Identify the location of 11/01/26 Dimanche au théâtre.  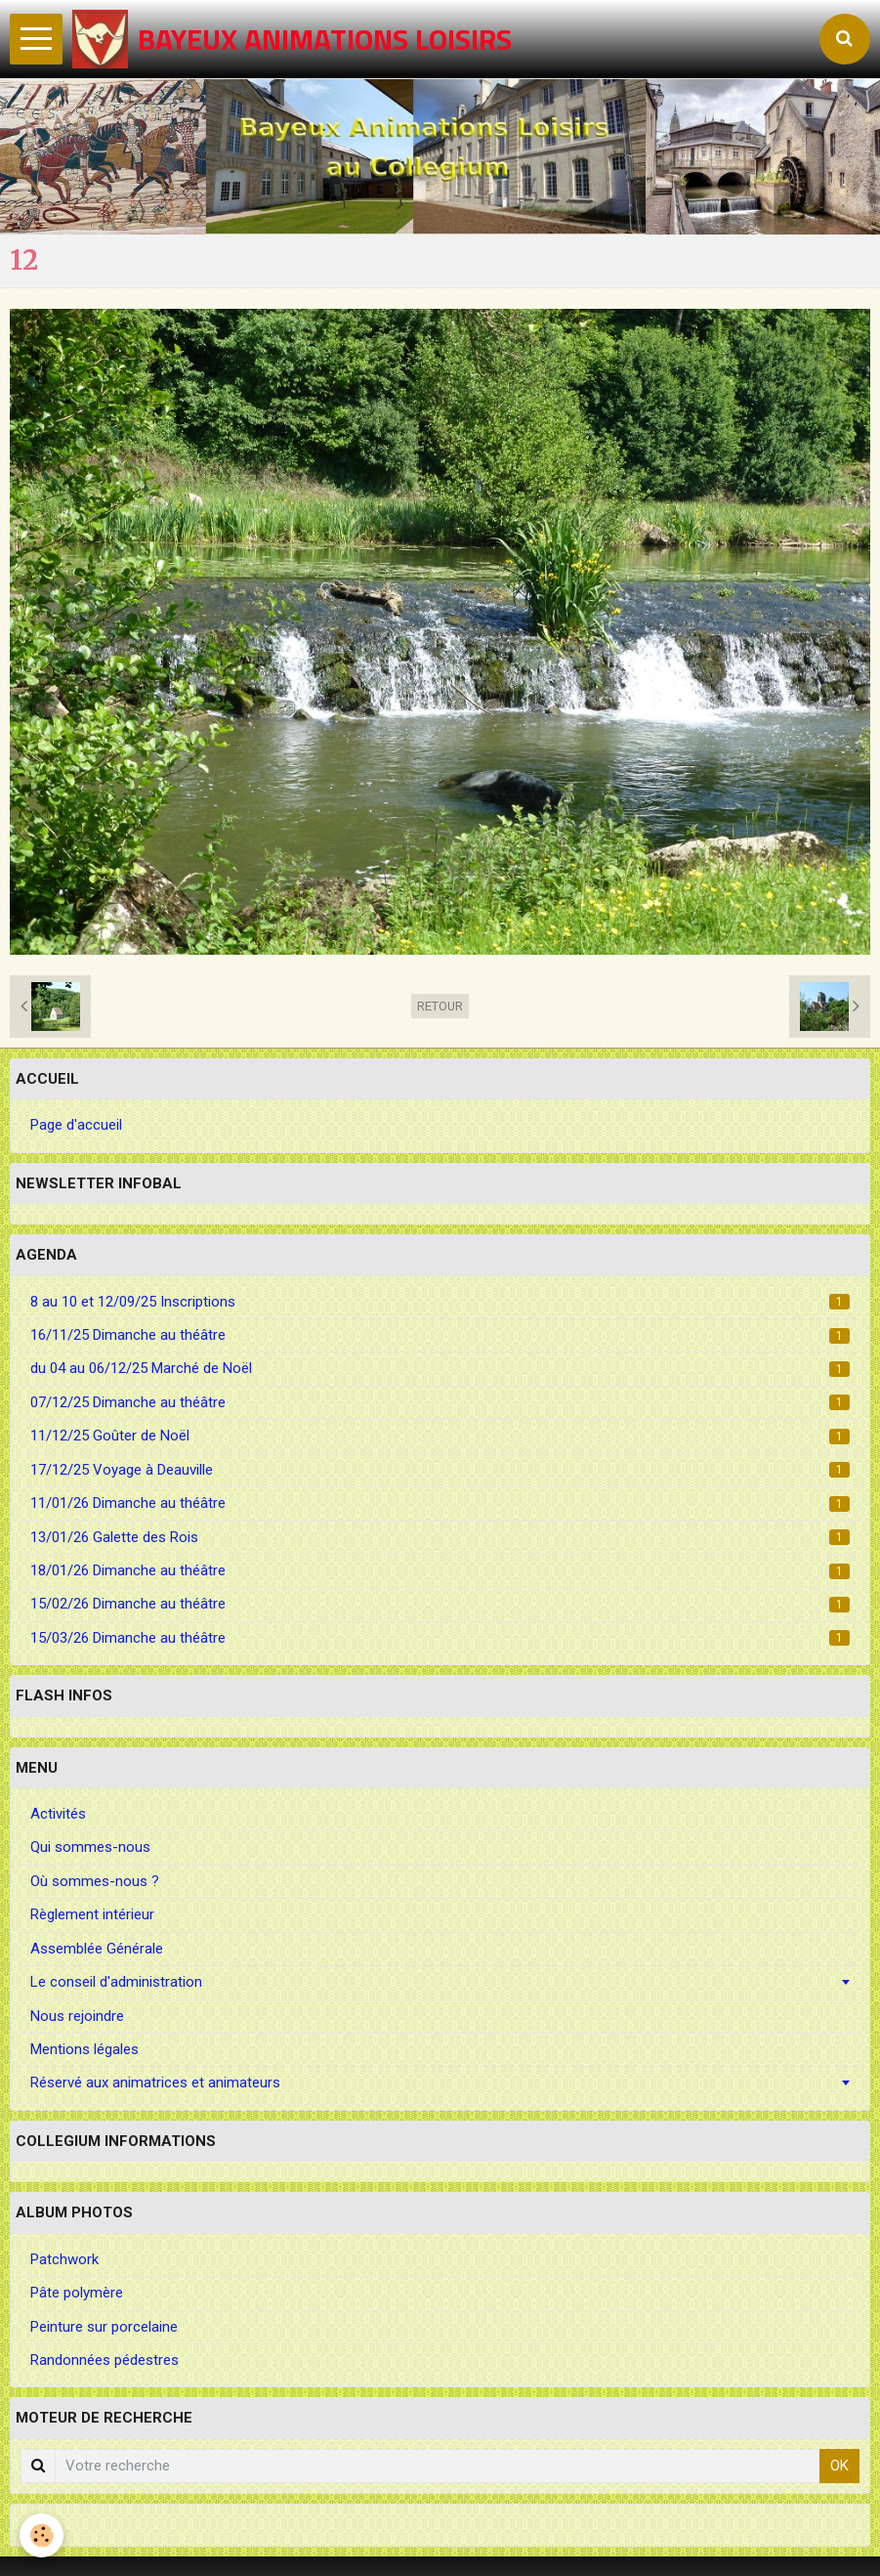
(440, 1503).